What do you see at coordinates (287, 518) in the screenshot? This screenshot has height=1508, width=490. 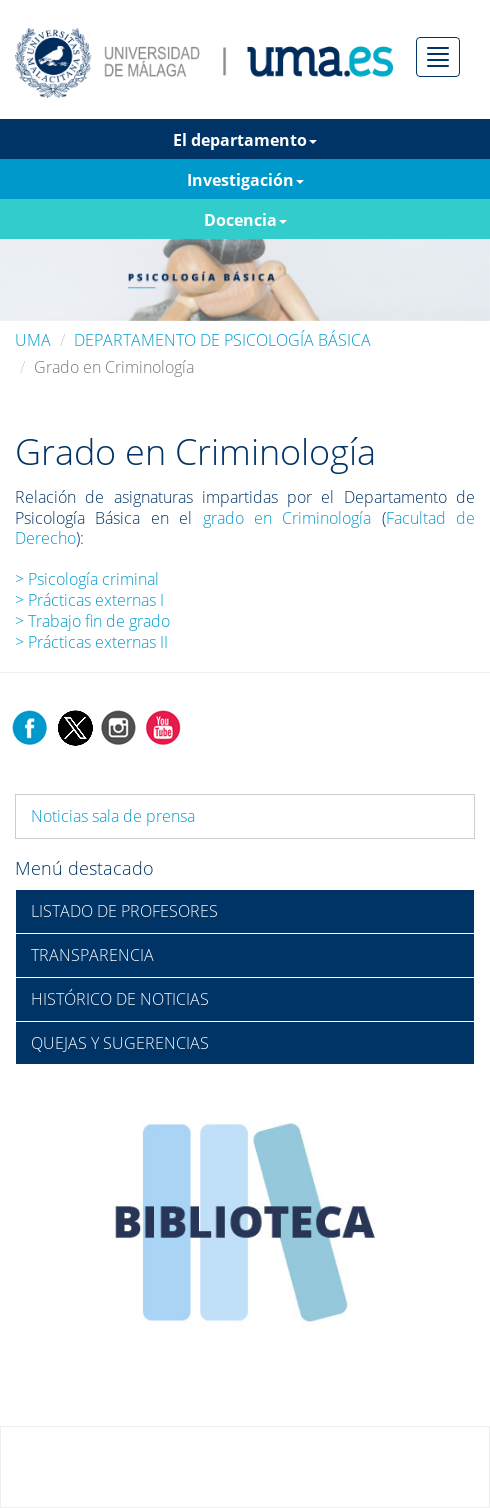 I see `grado en Criminología` at bounding box center [287, 518].